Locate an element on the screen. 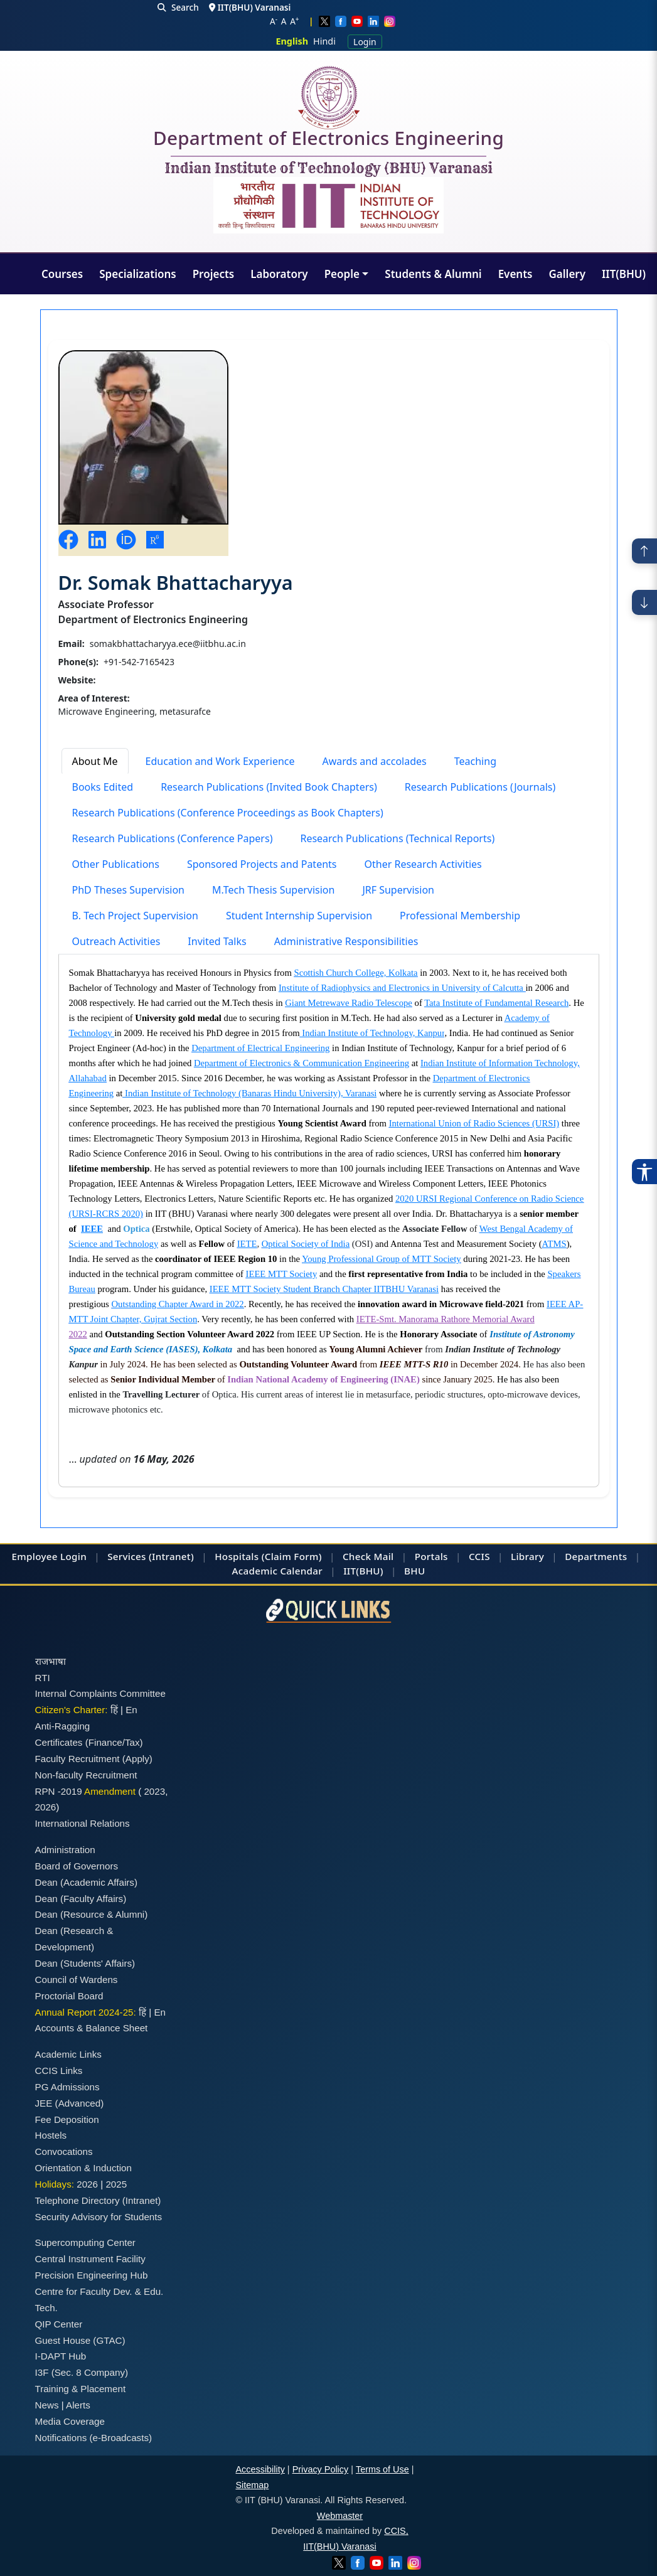 Image resolution: width=657 pixels, height=2576 pixels. International Relations is located at coordinates (82, 1823).